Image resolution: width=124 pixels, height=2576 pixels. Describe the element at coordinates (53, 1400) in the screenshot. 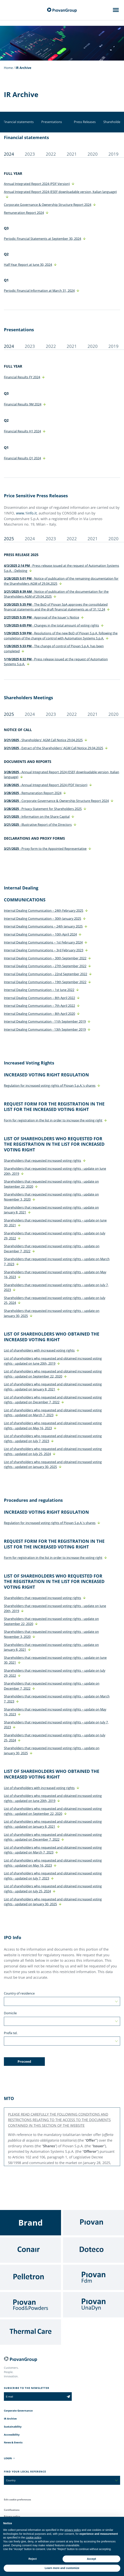

I see `List of shareholders who requested and obtained increased voting rights - updated on December 7, 2022` at that location.